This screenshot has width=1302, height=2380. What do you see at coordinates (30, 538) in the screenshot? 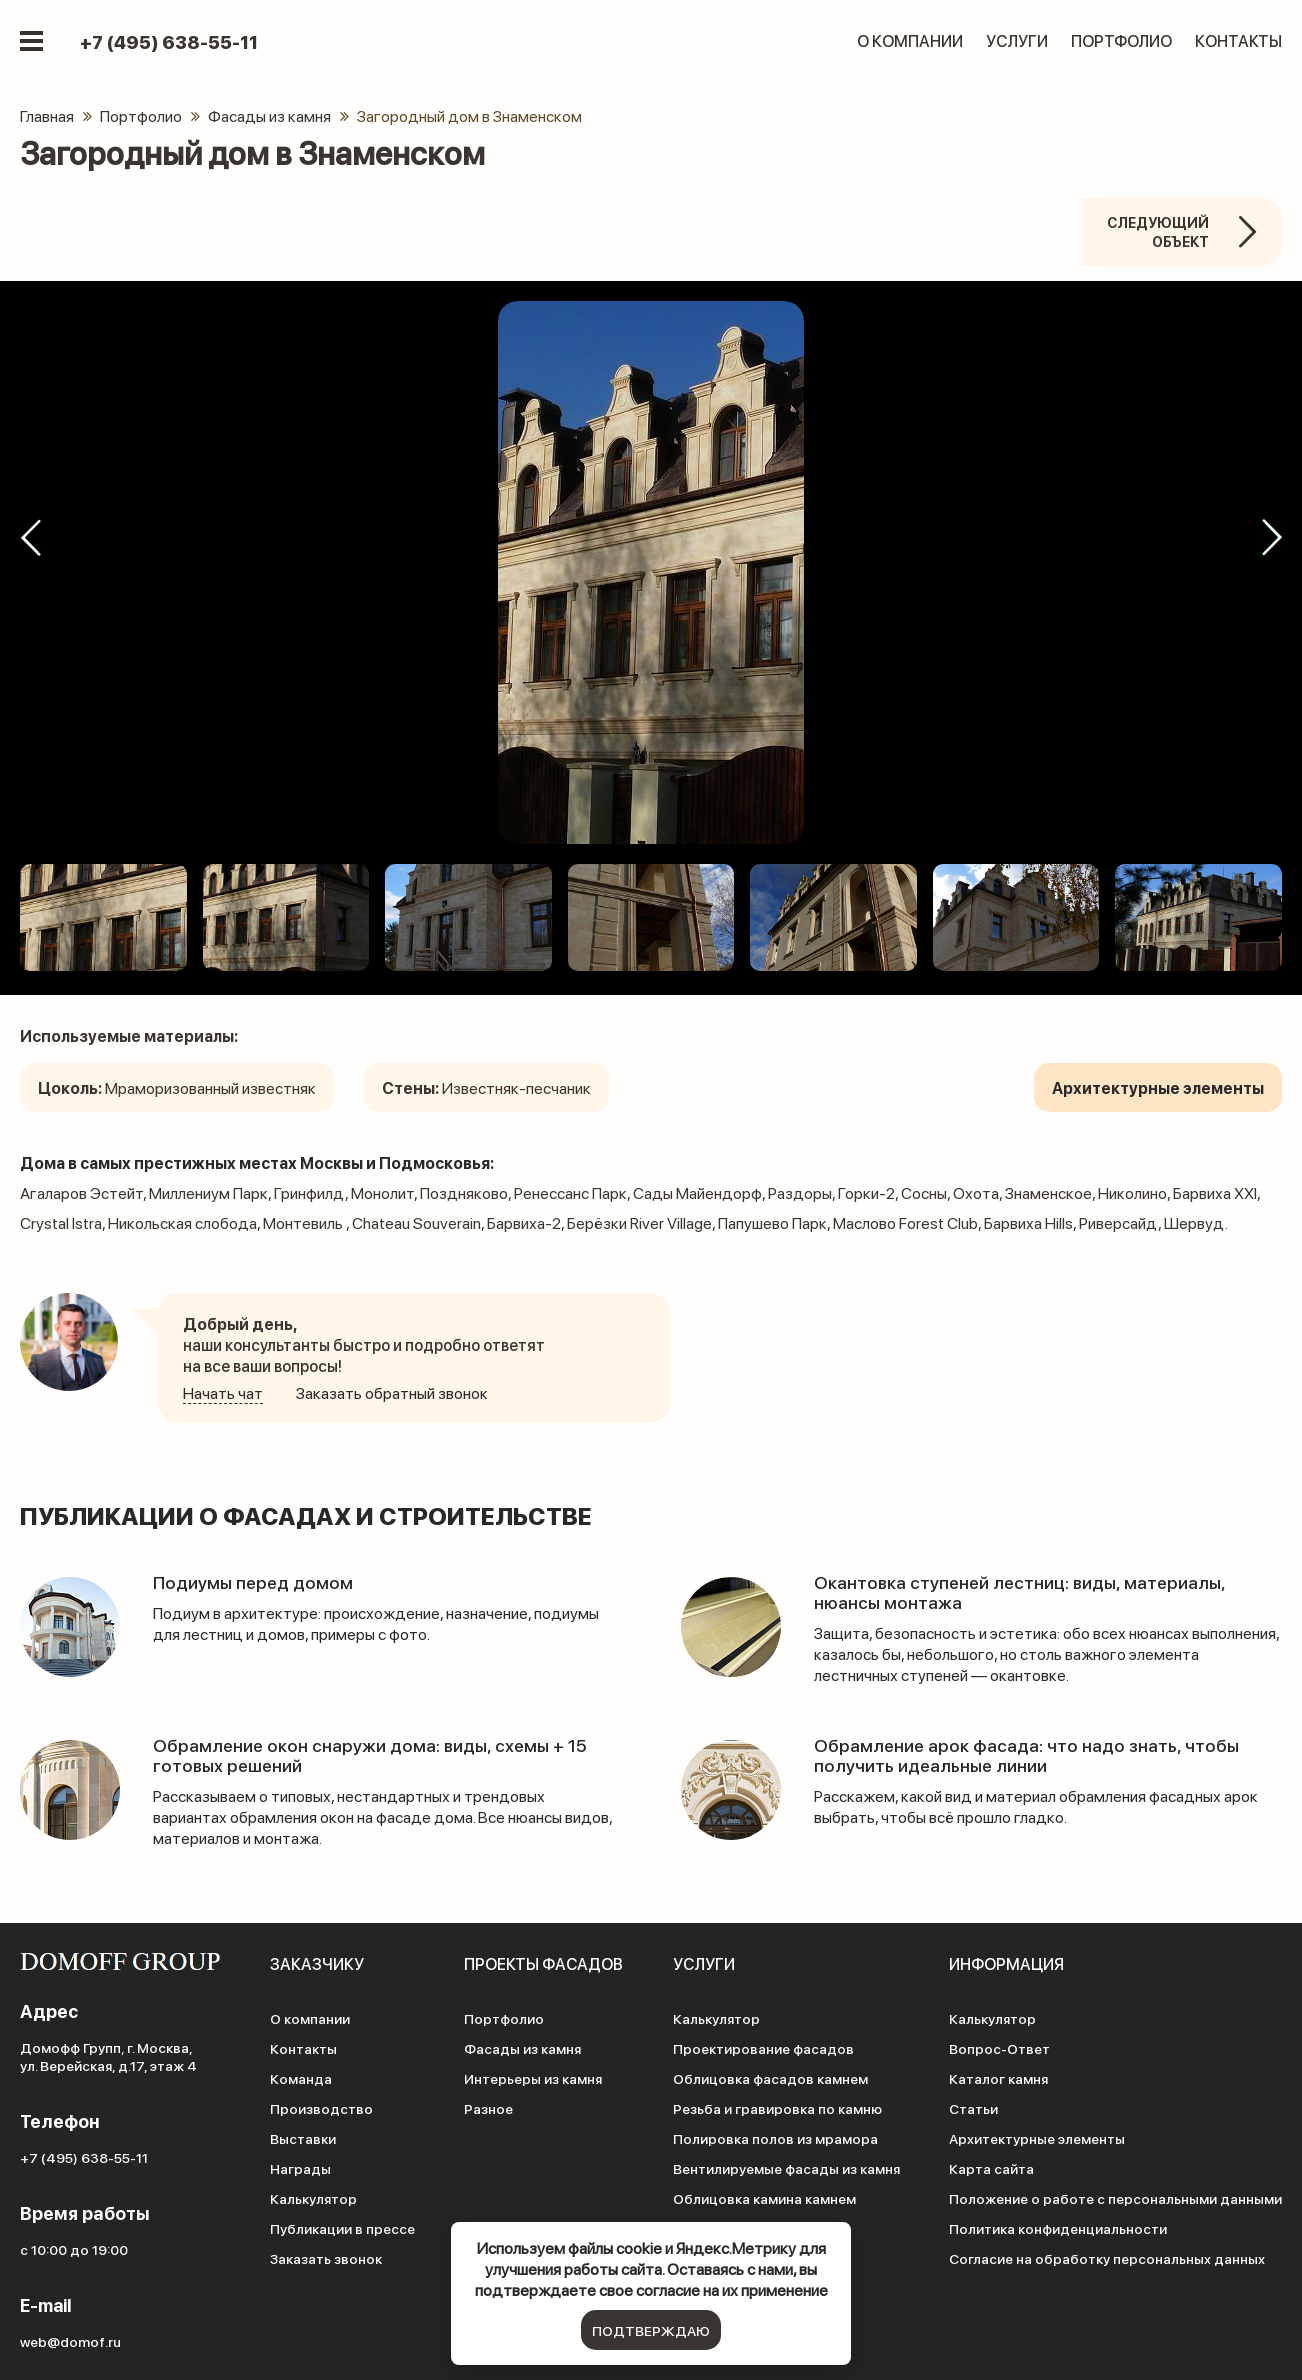
I see `[button]` at bounding box center [30, 538].